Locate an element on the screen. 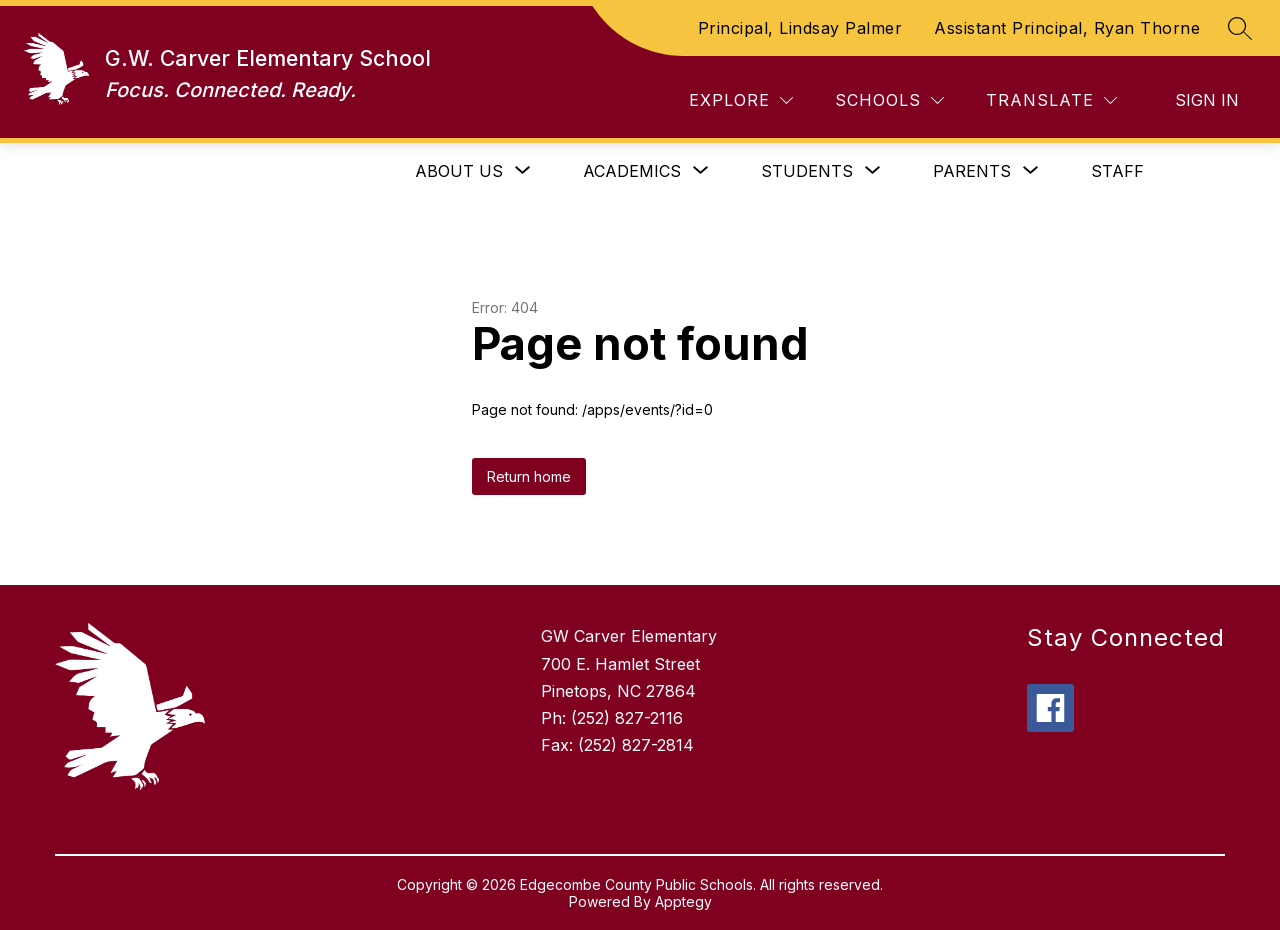  [Show submenu for About Us] is located at coordinates (459, 171).